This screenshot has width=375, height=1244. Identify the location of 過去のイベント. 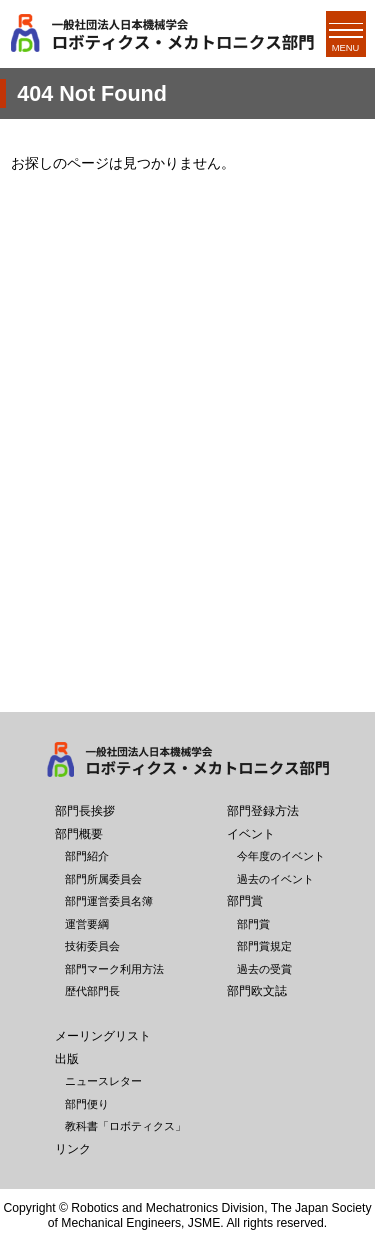
(275, 879).